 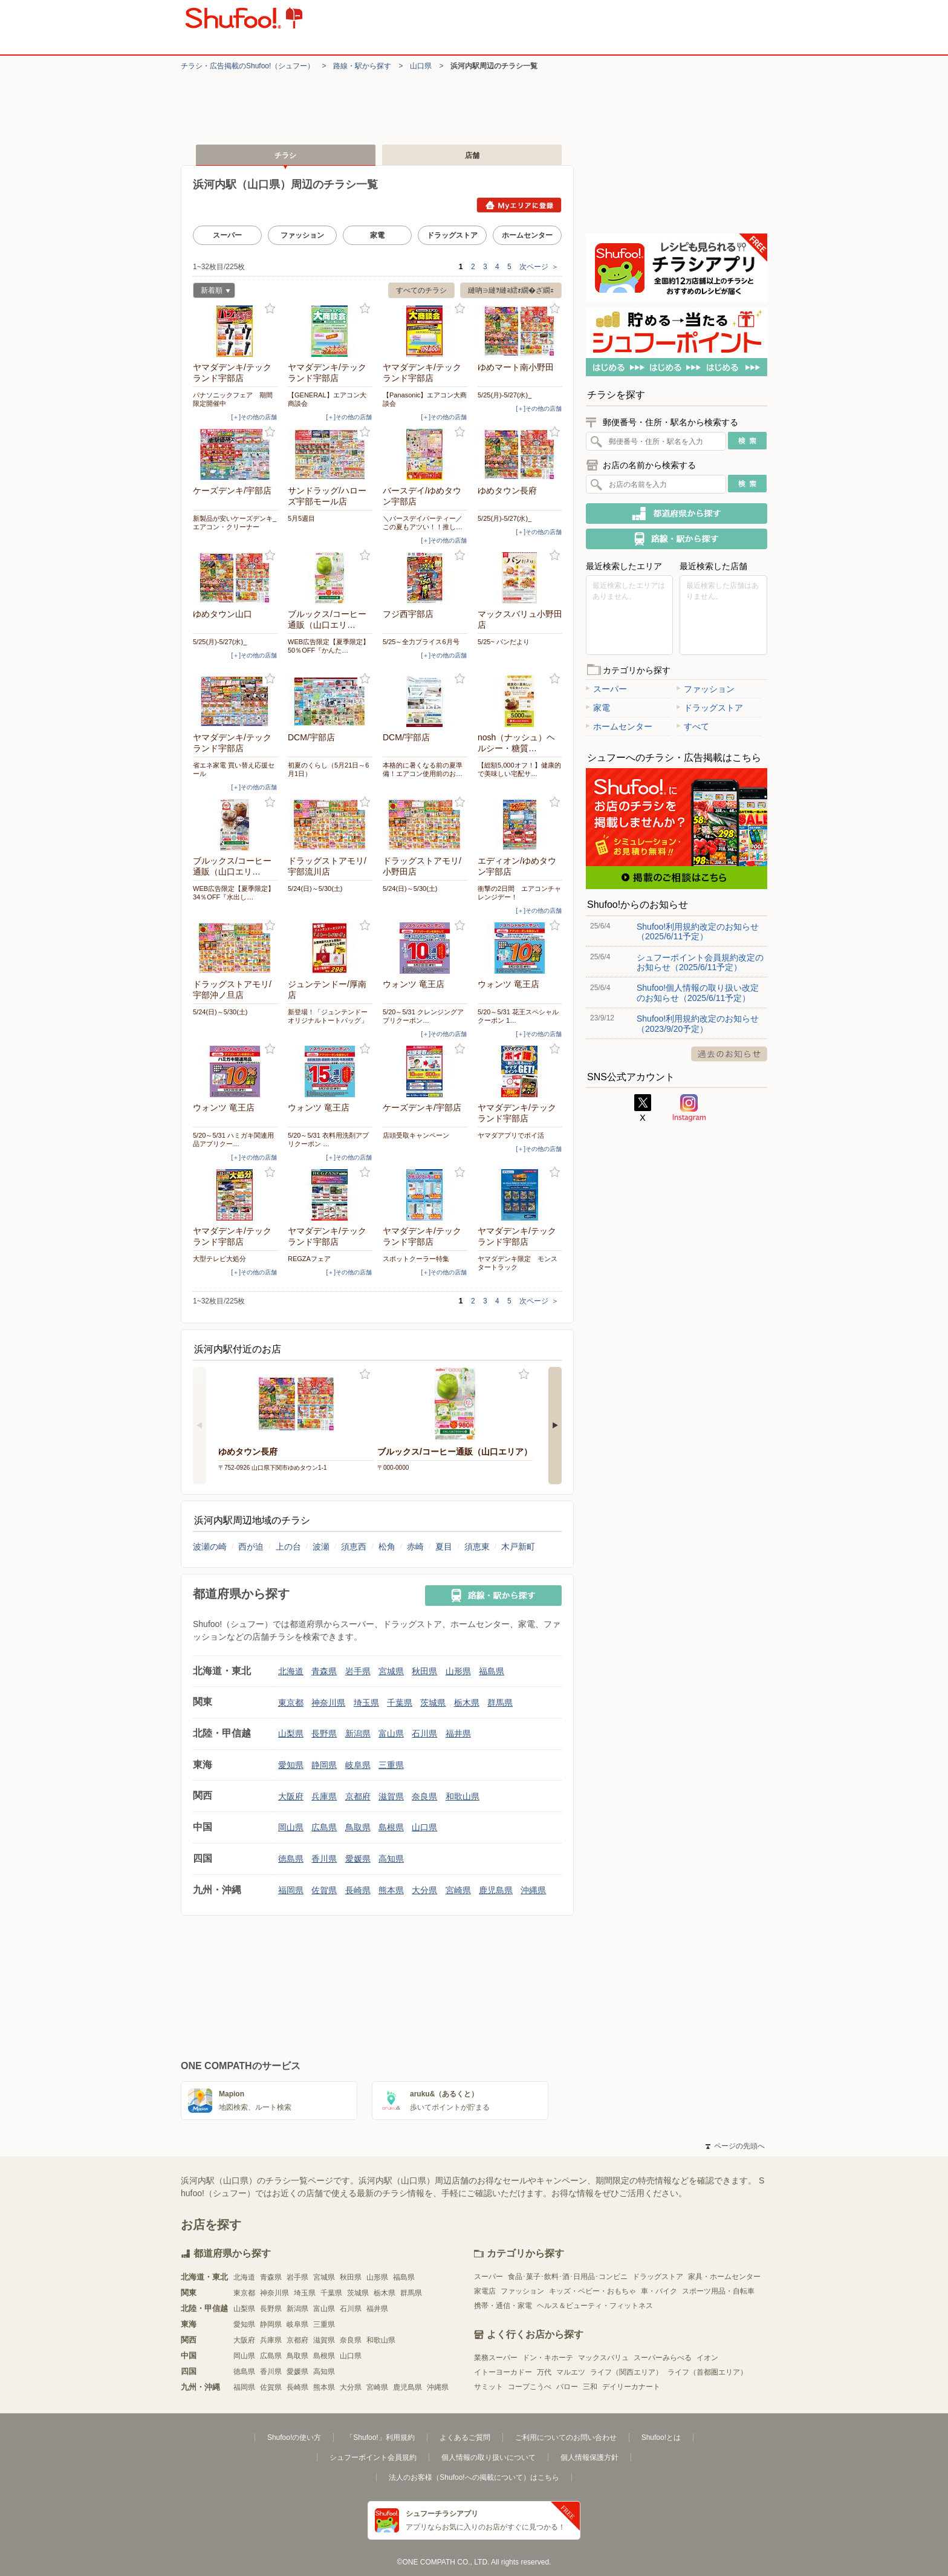 I want to click on ホームセンター, so click(x=527, y=235).